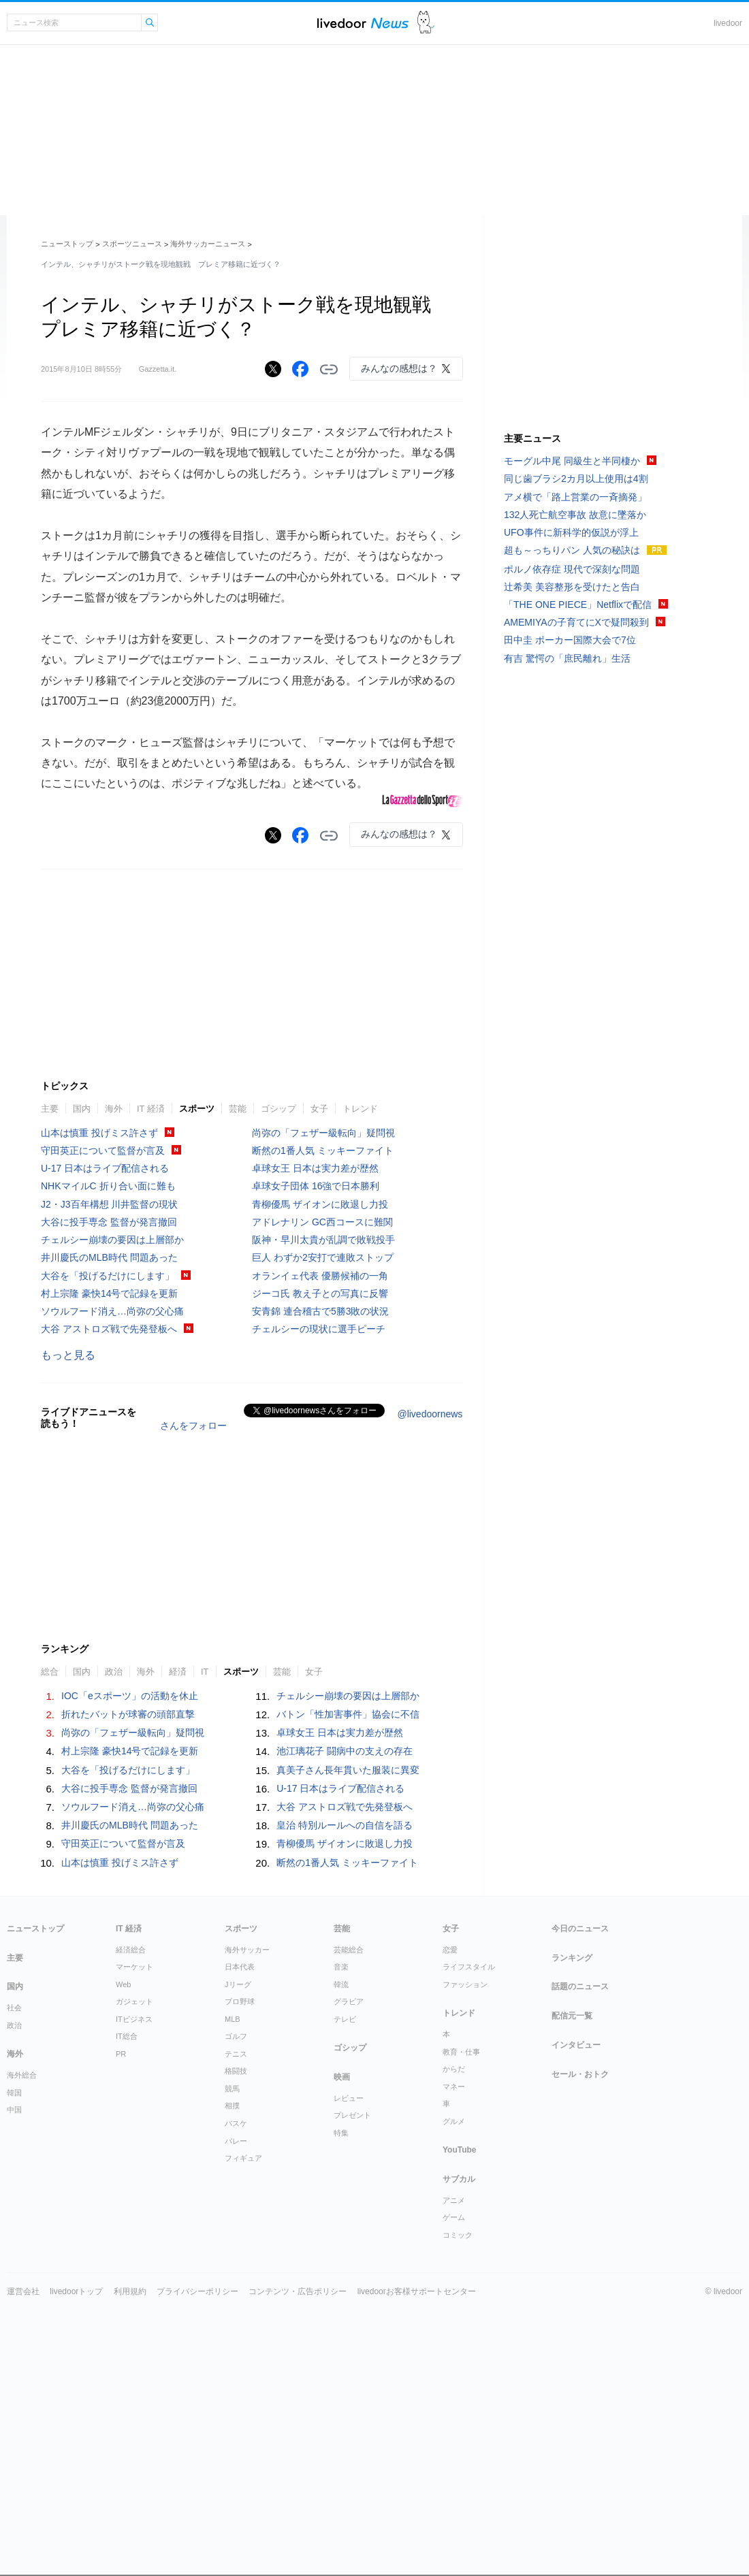  What do you see at coordinates (315, 1390) in the screenshot?
I see `卓球女子団体 16強で日本勝利` at bounding box center [315, 1390].